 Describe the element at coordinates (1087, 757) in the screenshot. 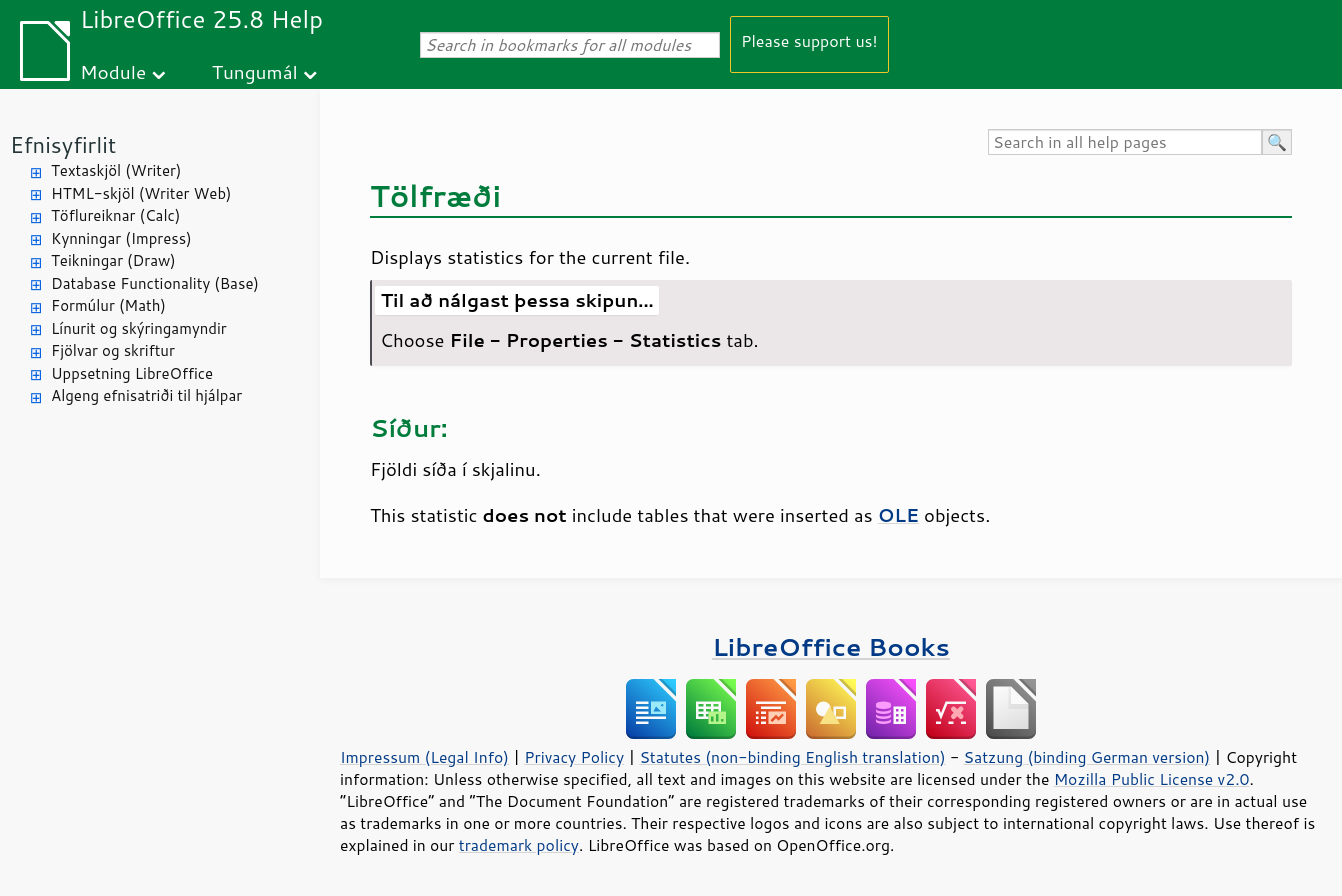

I see `Satzung (binding German version)` at that location.